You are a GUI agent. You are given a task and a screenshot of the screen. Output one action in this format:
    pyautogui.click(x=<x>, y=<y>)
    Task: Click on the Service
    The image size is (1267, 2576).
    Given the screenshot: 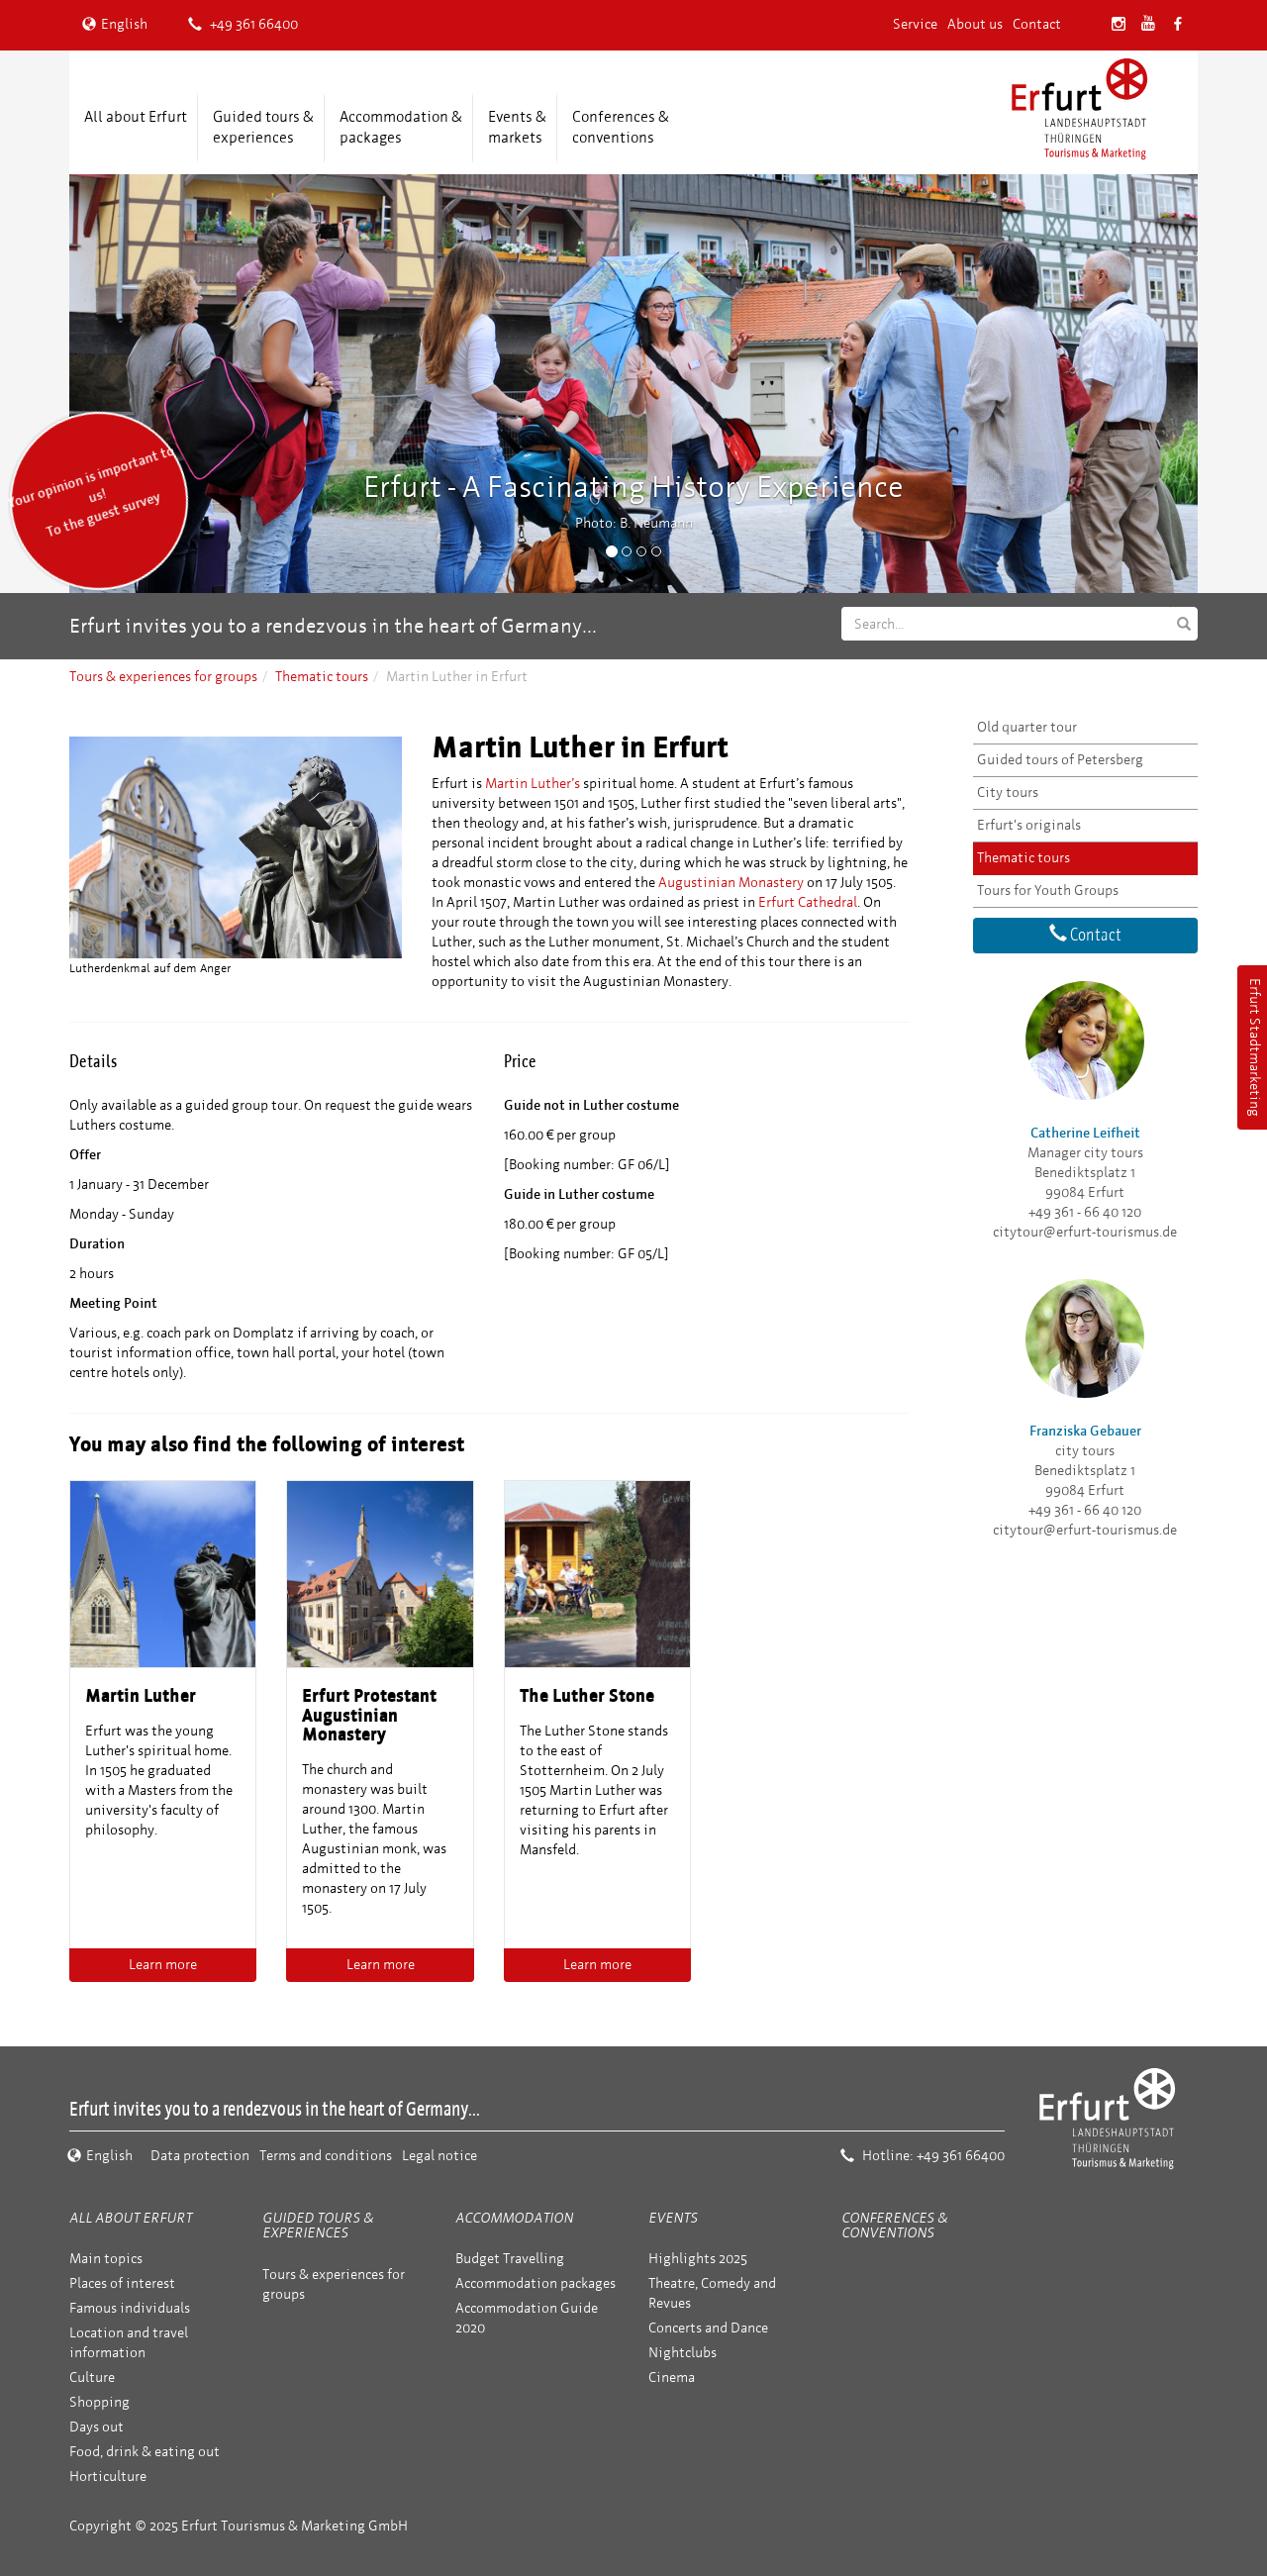 What is the action you would take?
    pyautogui.click(x=915, y=24)
    